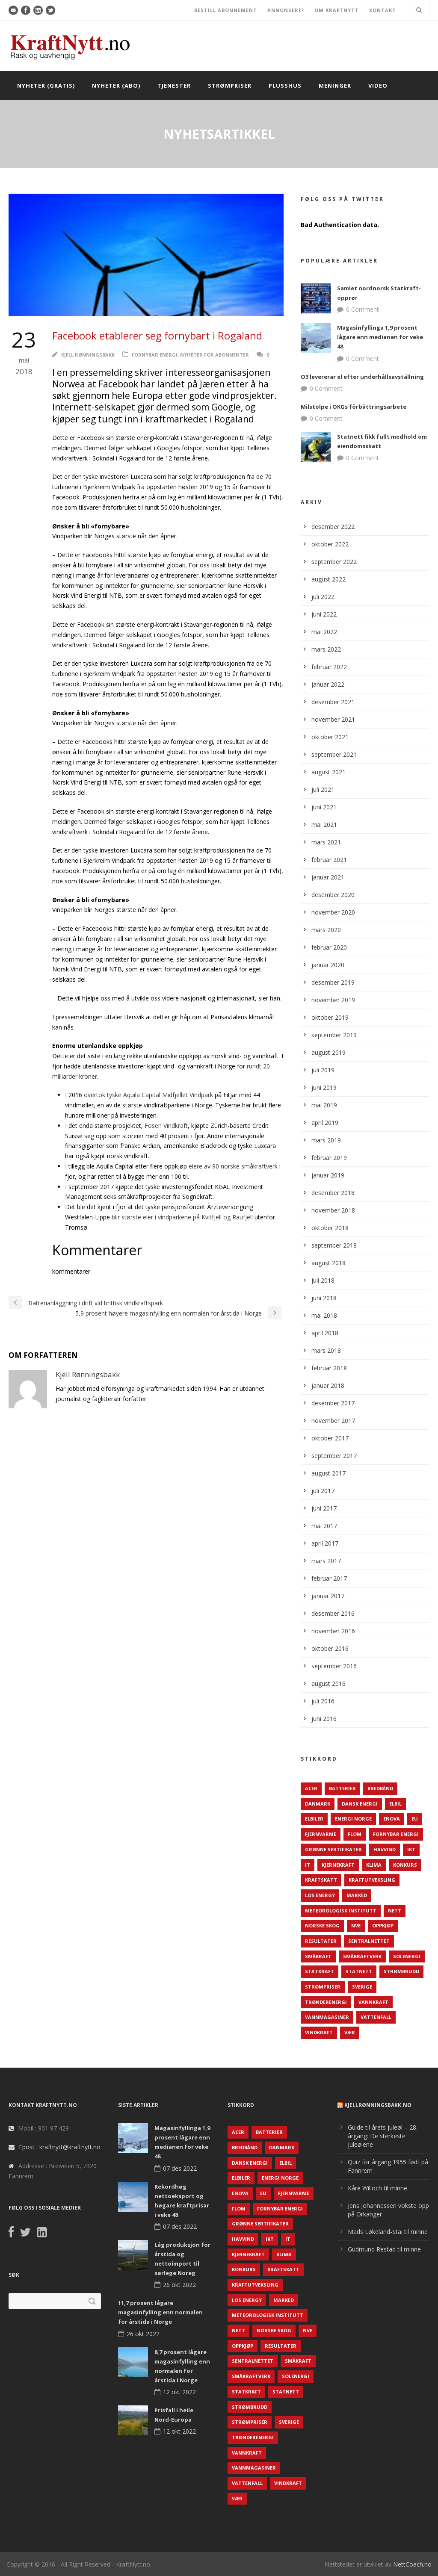 The image size is (438, 2576). I want to click on BESTILL ABONNEMENT, so click(225, 10).